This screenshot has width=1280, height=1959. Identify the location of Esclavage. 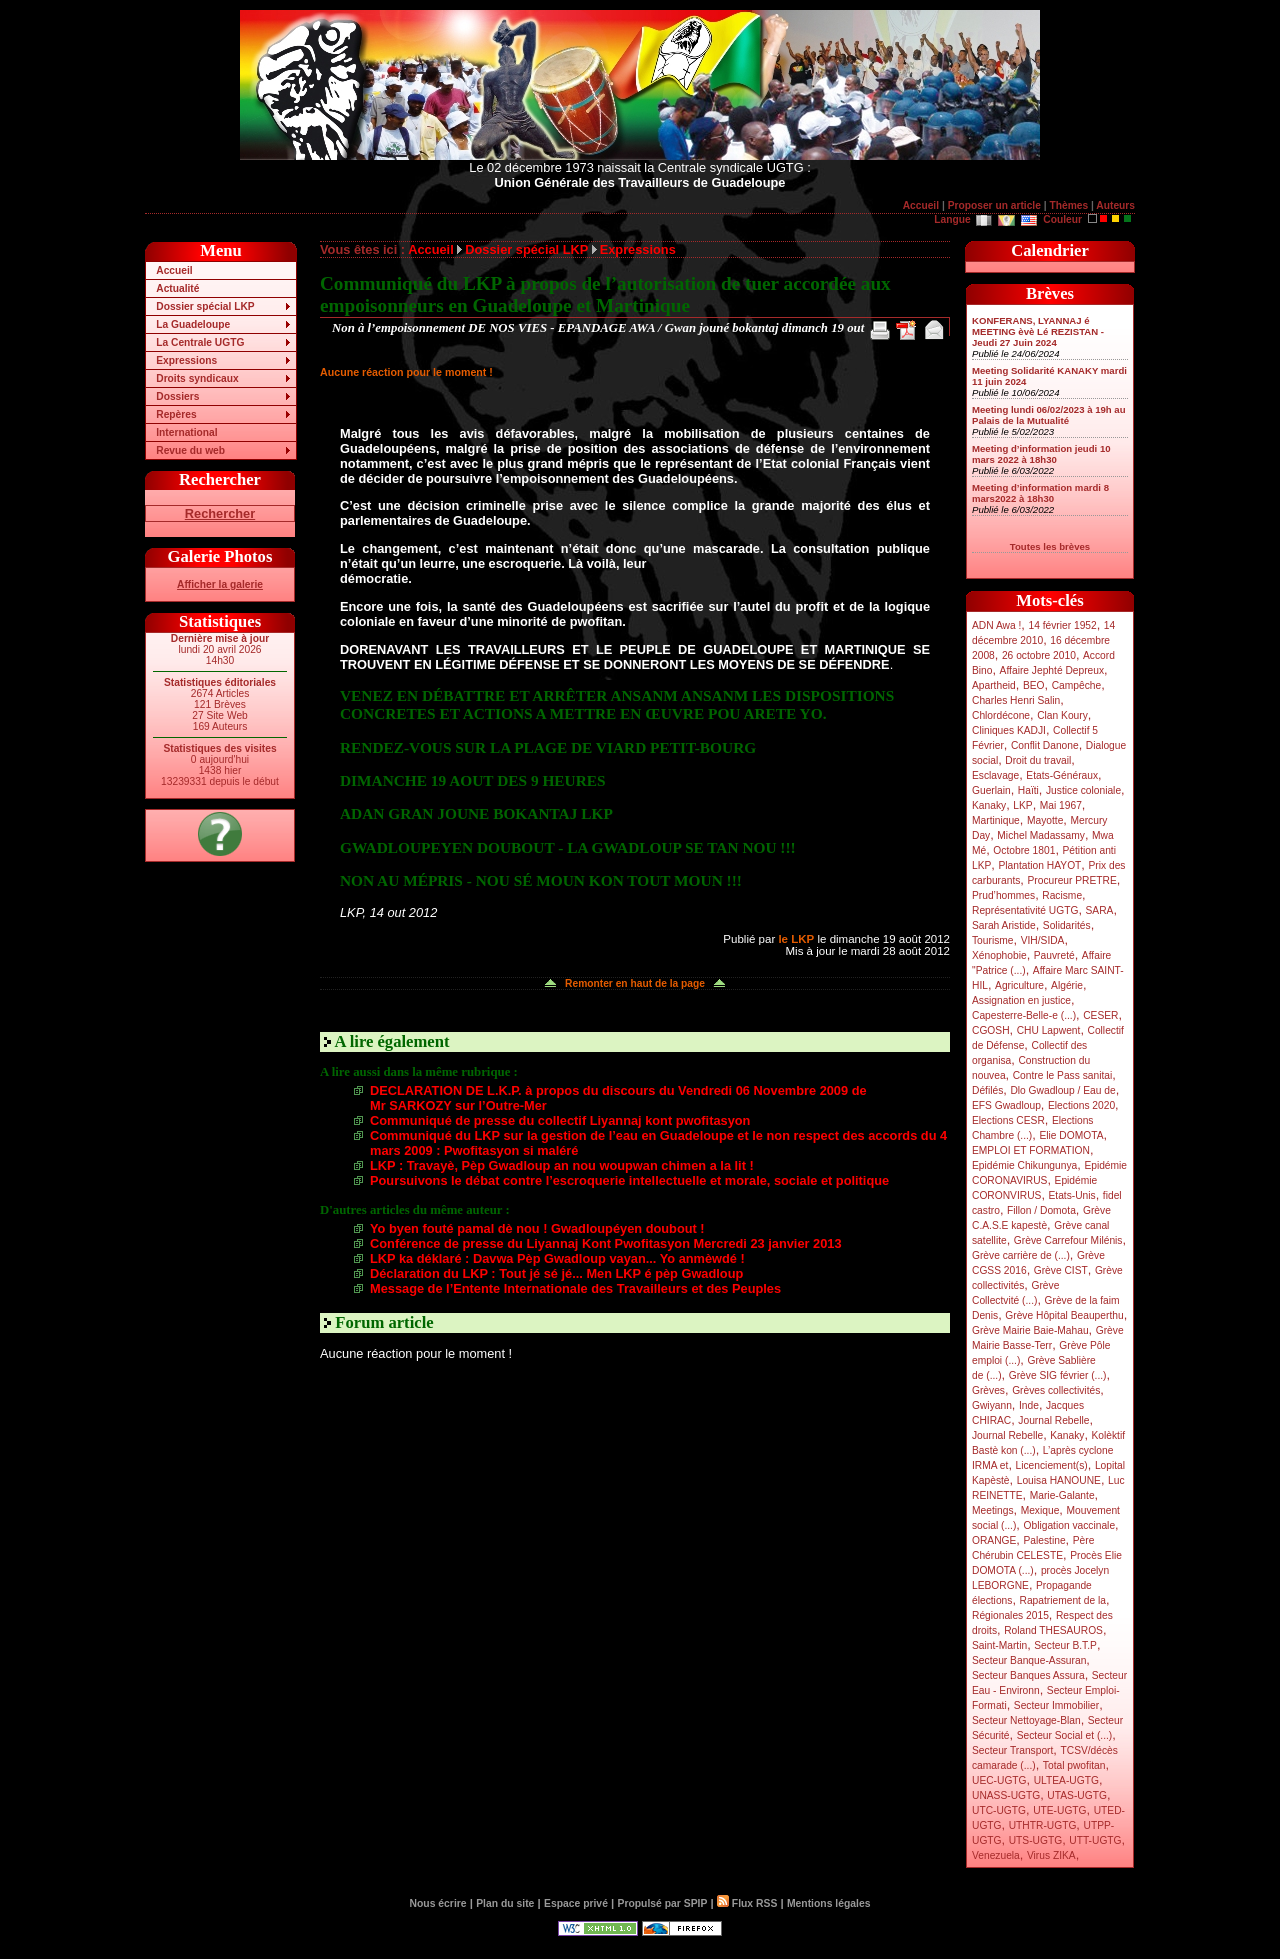
(995, 775).